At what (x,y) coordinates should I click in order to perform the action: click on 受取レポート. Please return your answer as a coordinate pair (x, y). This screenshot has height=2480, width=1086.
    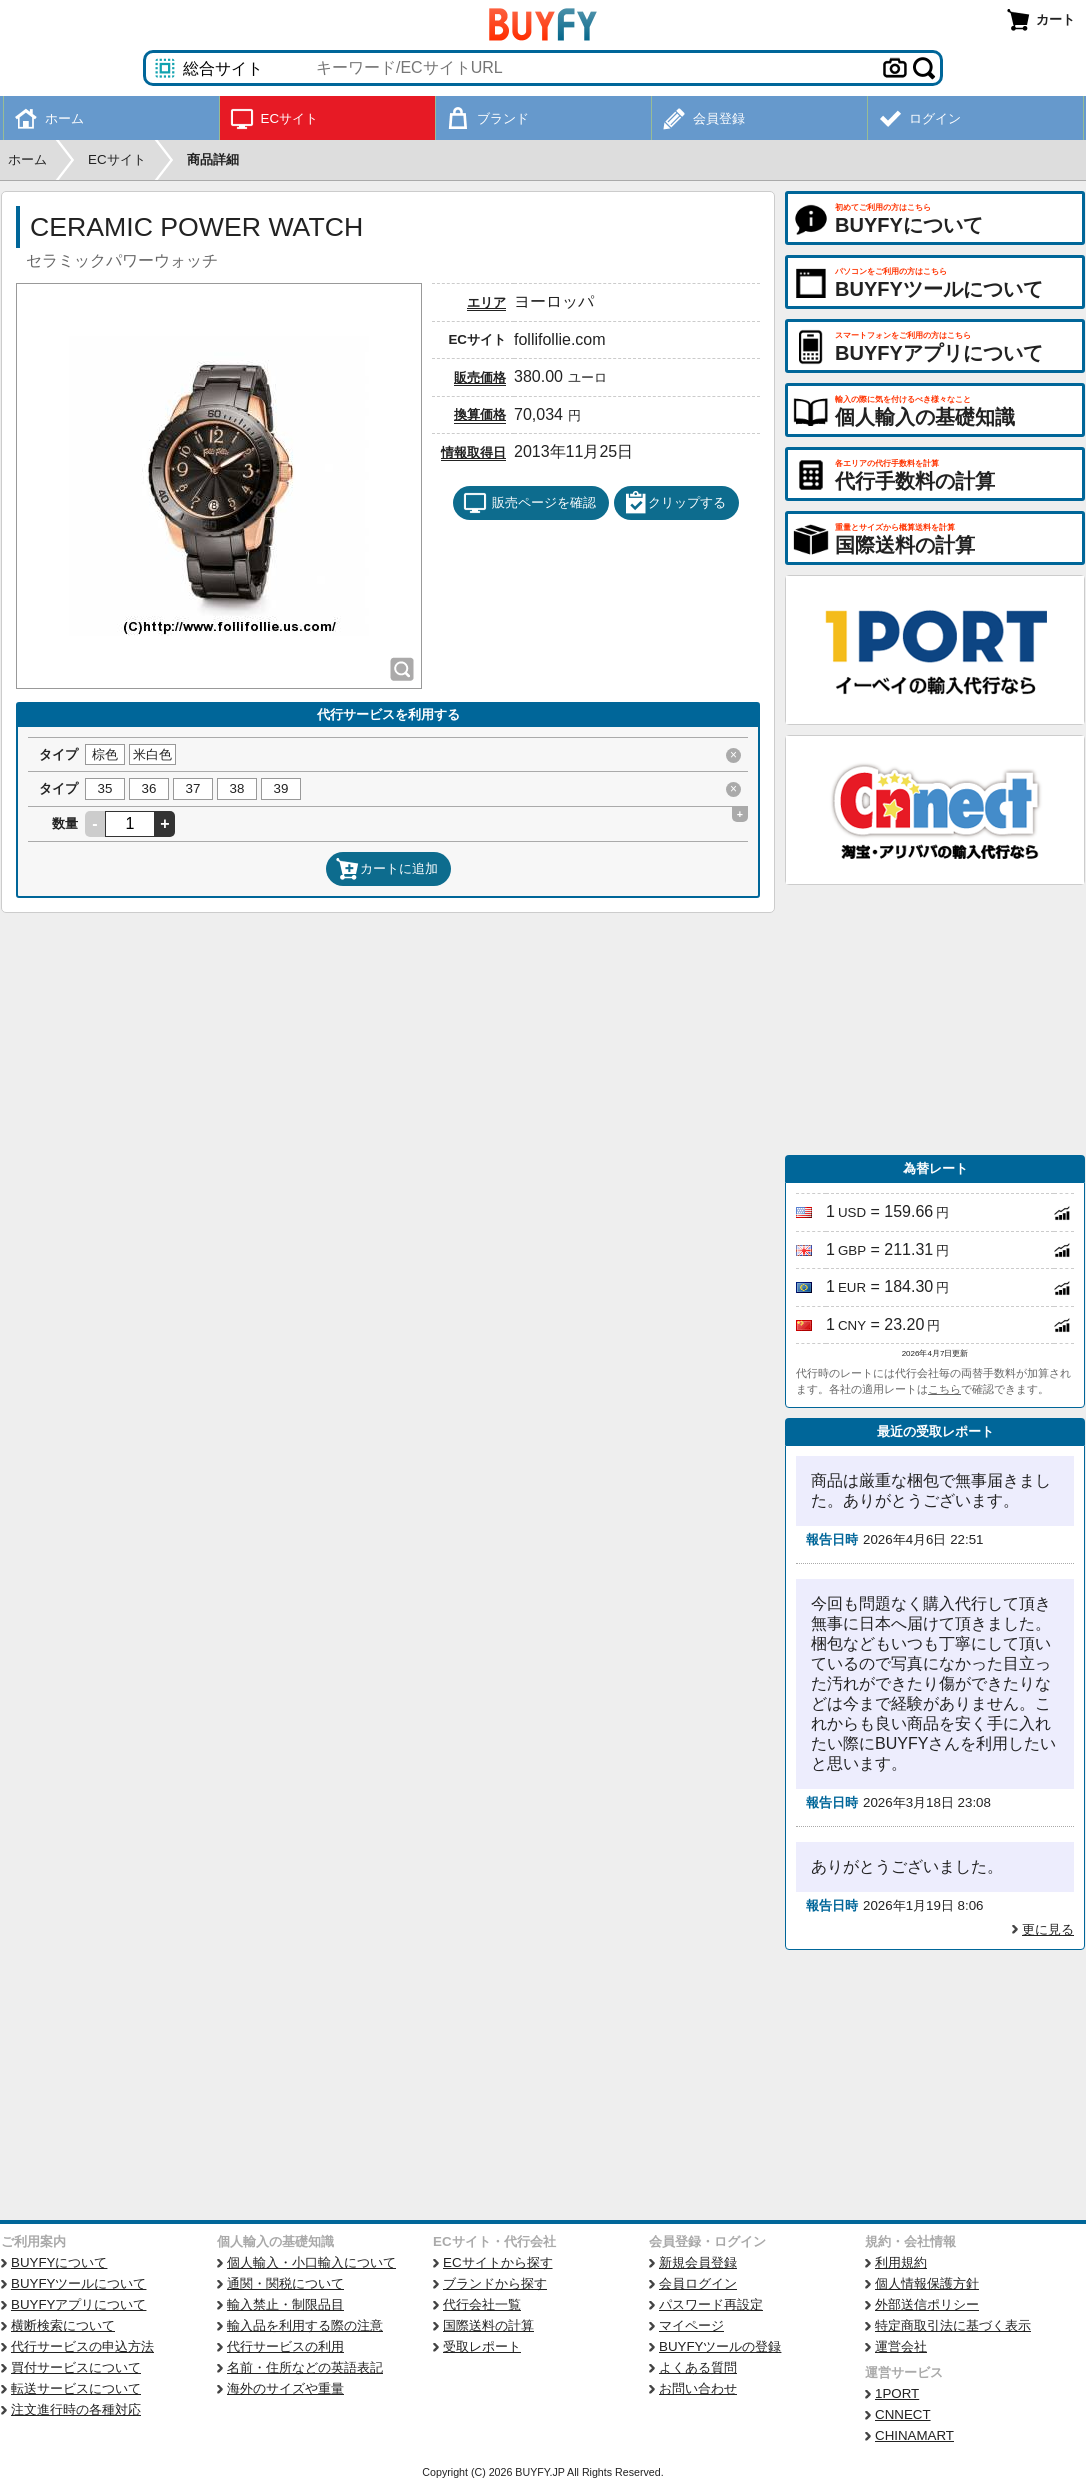
    Looking at the image, I should click on (482, 2346).